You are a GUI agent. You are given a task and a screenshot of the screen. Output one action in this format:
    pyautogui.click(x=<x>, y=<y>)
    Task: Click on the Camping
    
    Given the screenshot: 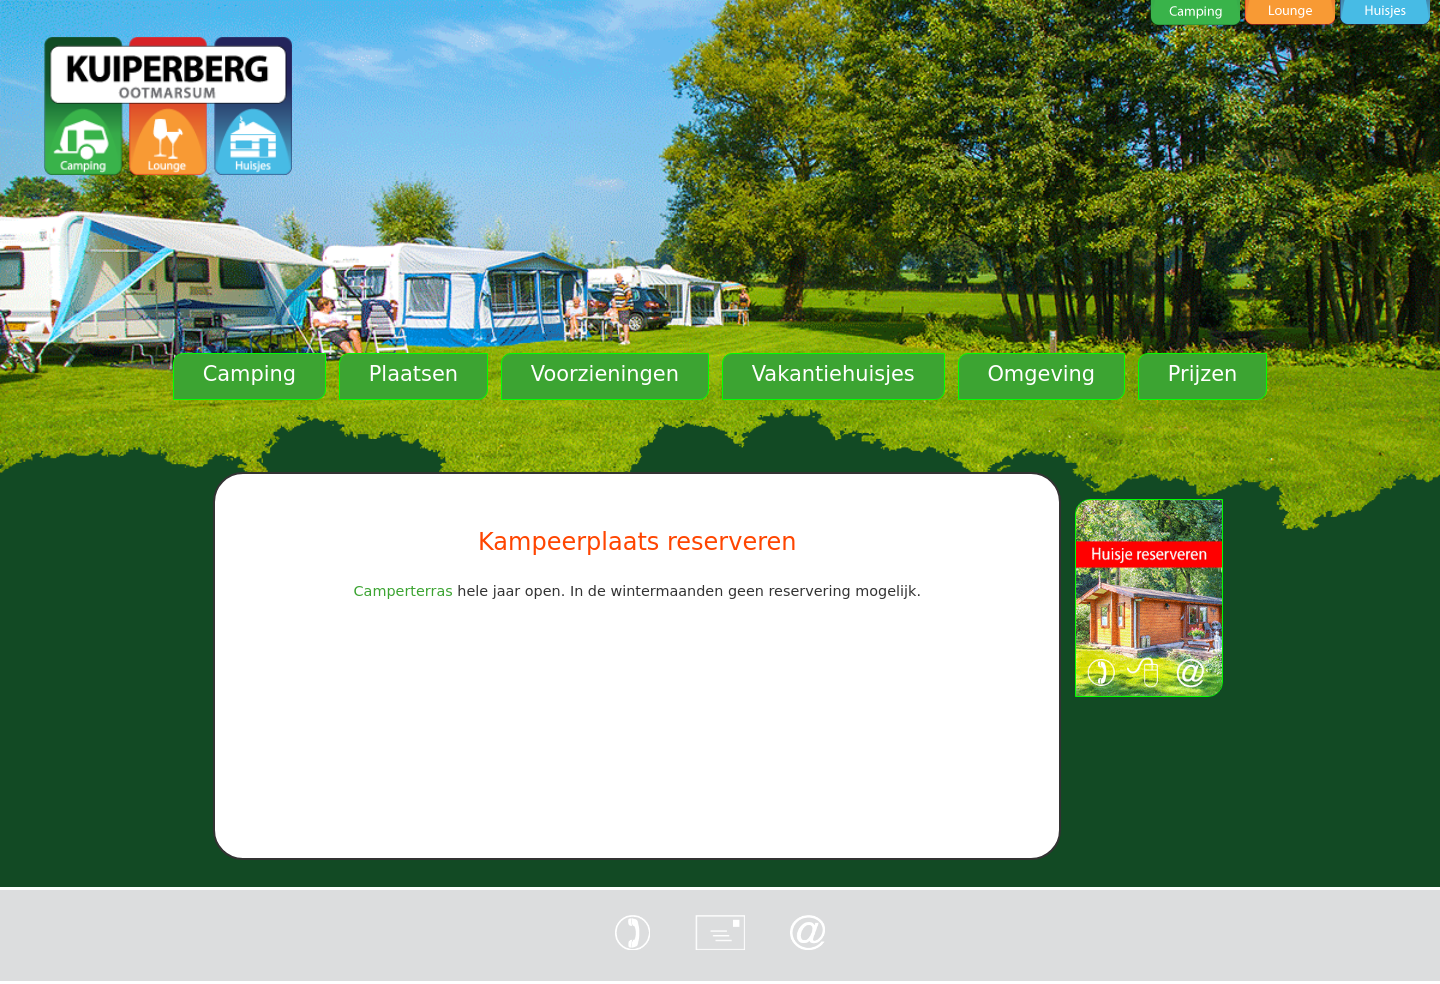 What is the action you would take?
    pyautogui.click(x=249, y=374)
    